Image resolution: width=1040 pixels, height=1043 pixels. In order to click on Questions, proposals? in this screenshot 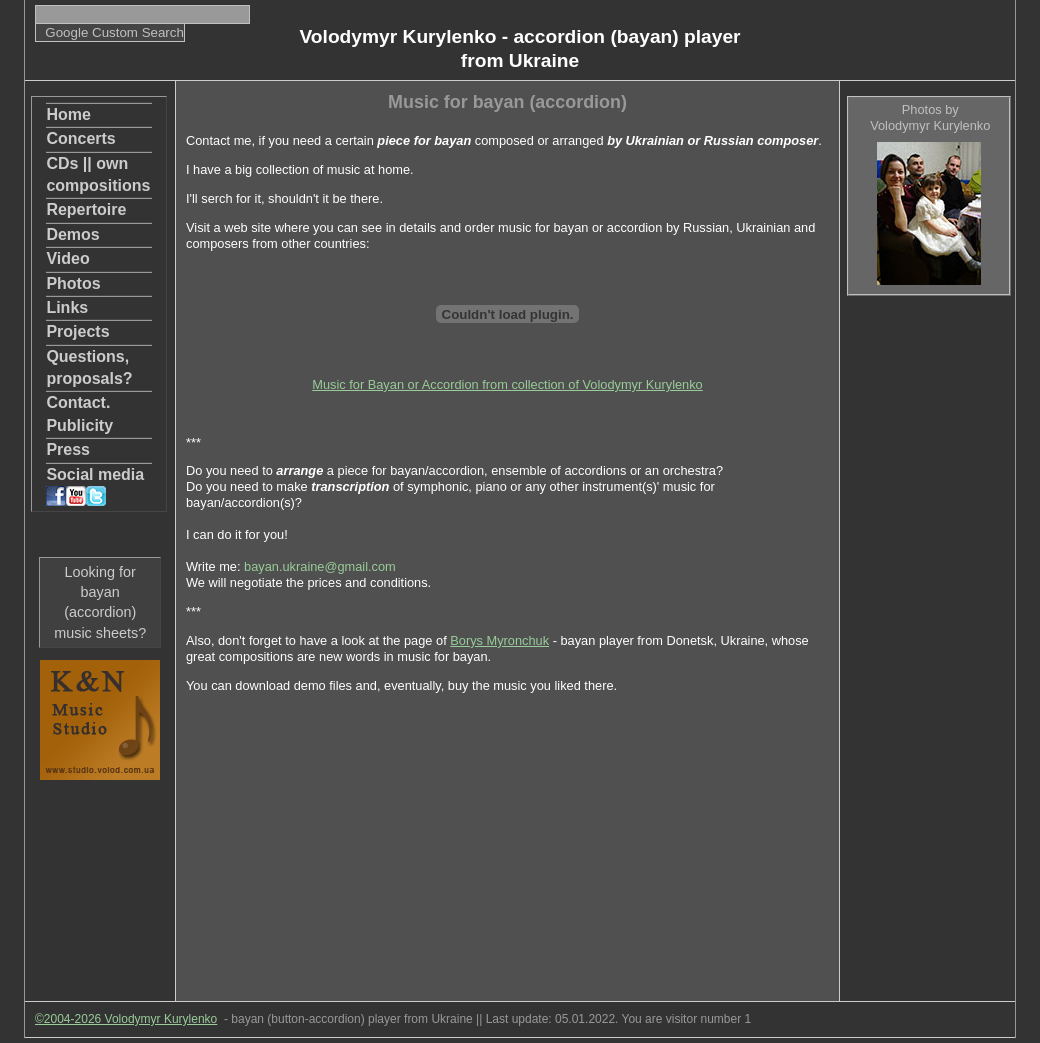, I will do `click(89, 367)`.